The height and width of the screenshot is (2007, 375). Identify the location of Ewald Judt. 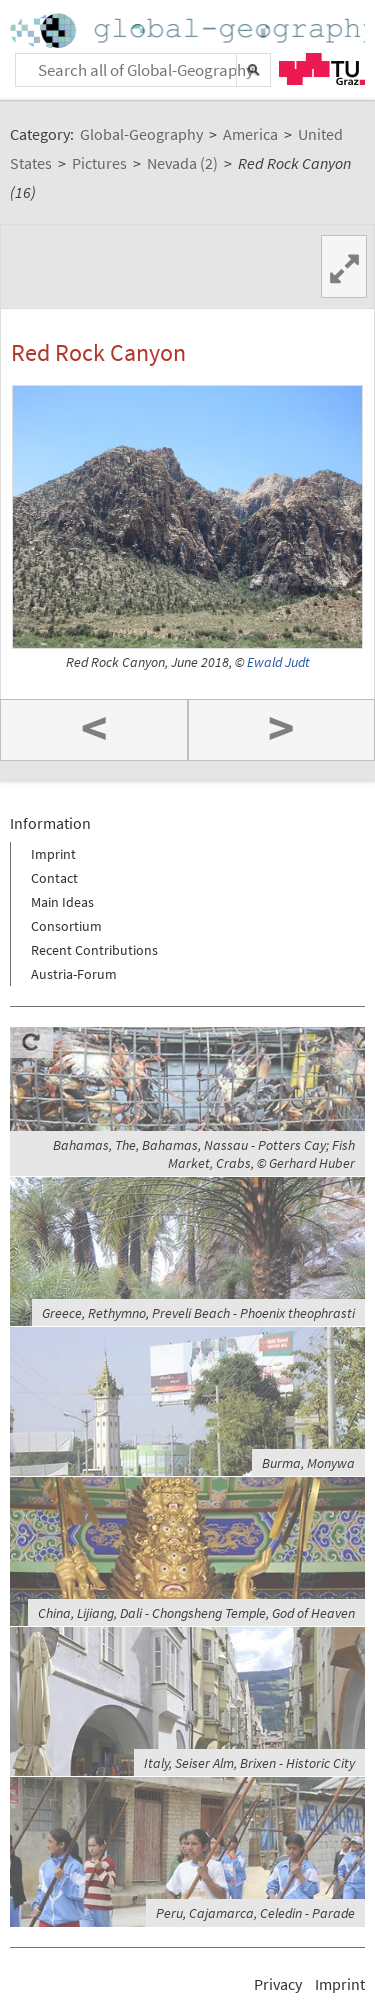
(278, 662).